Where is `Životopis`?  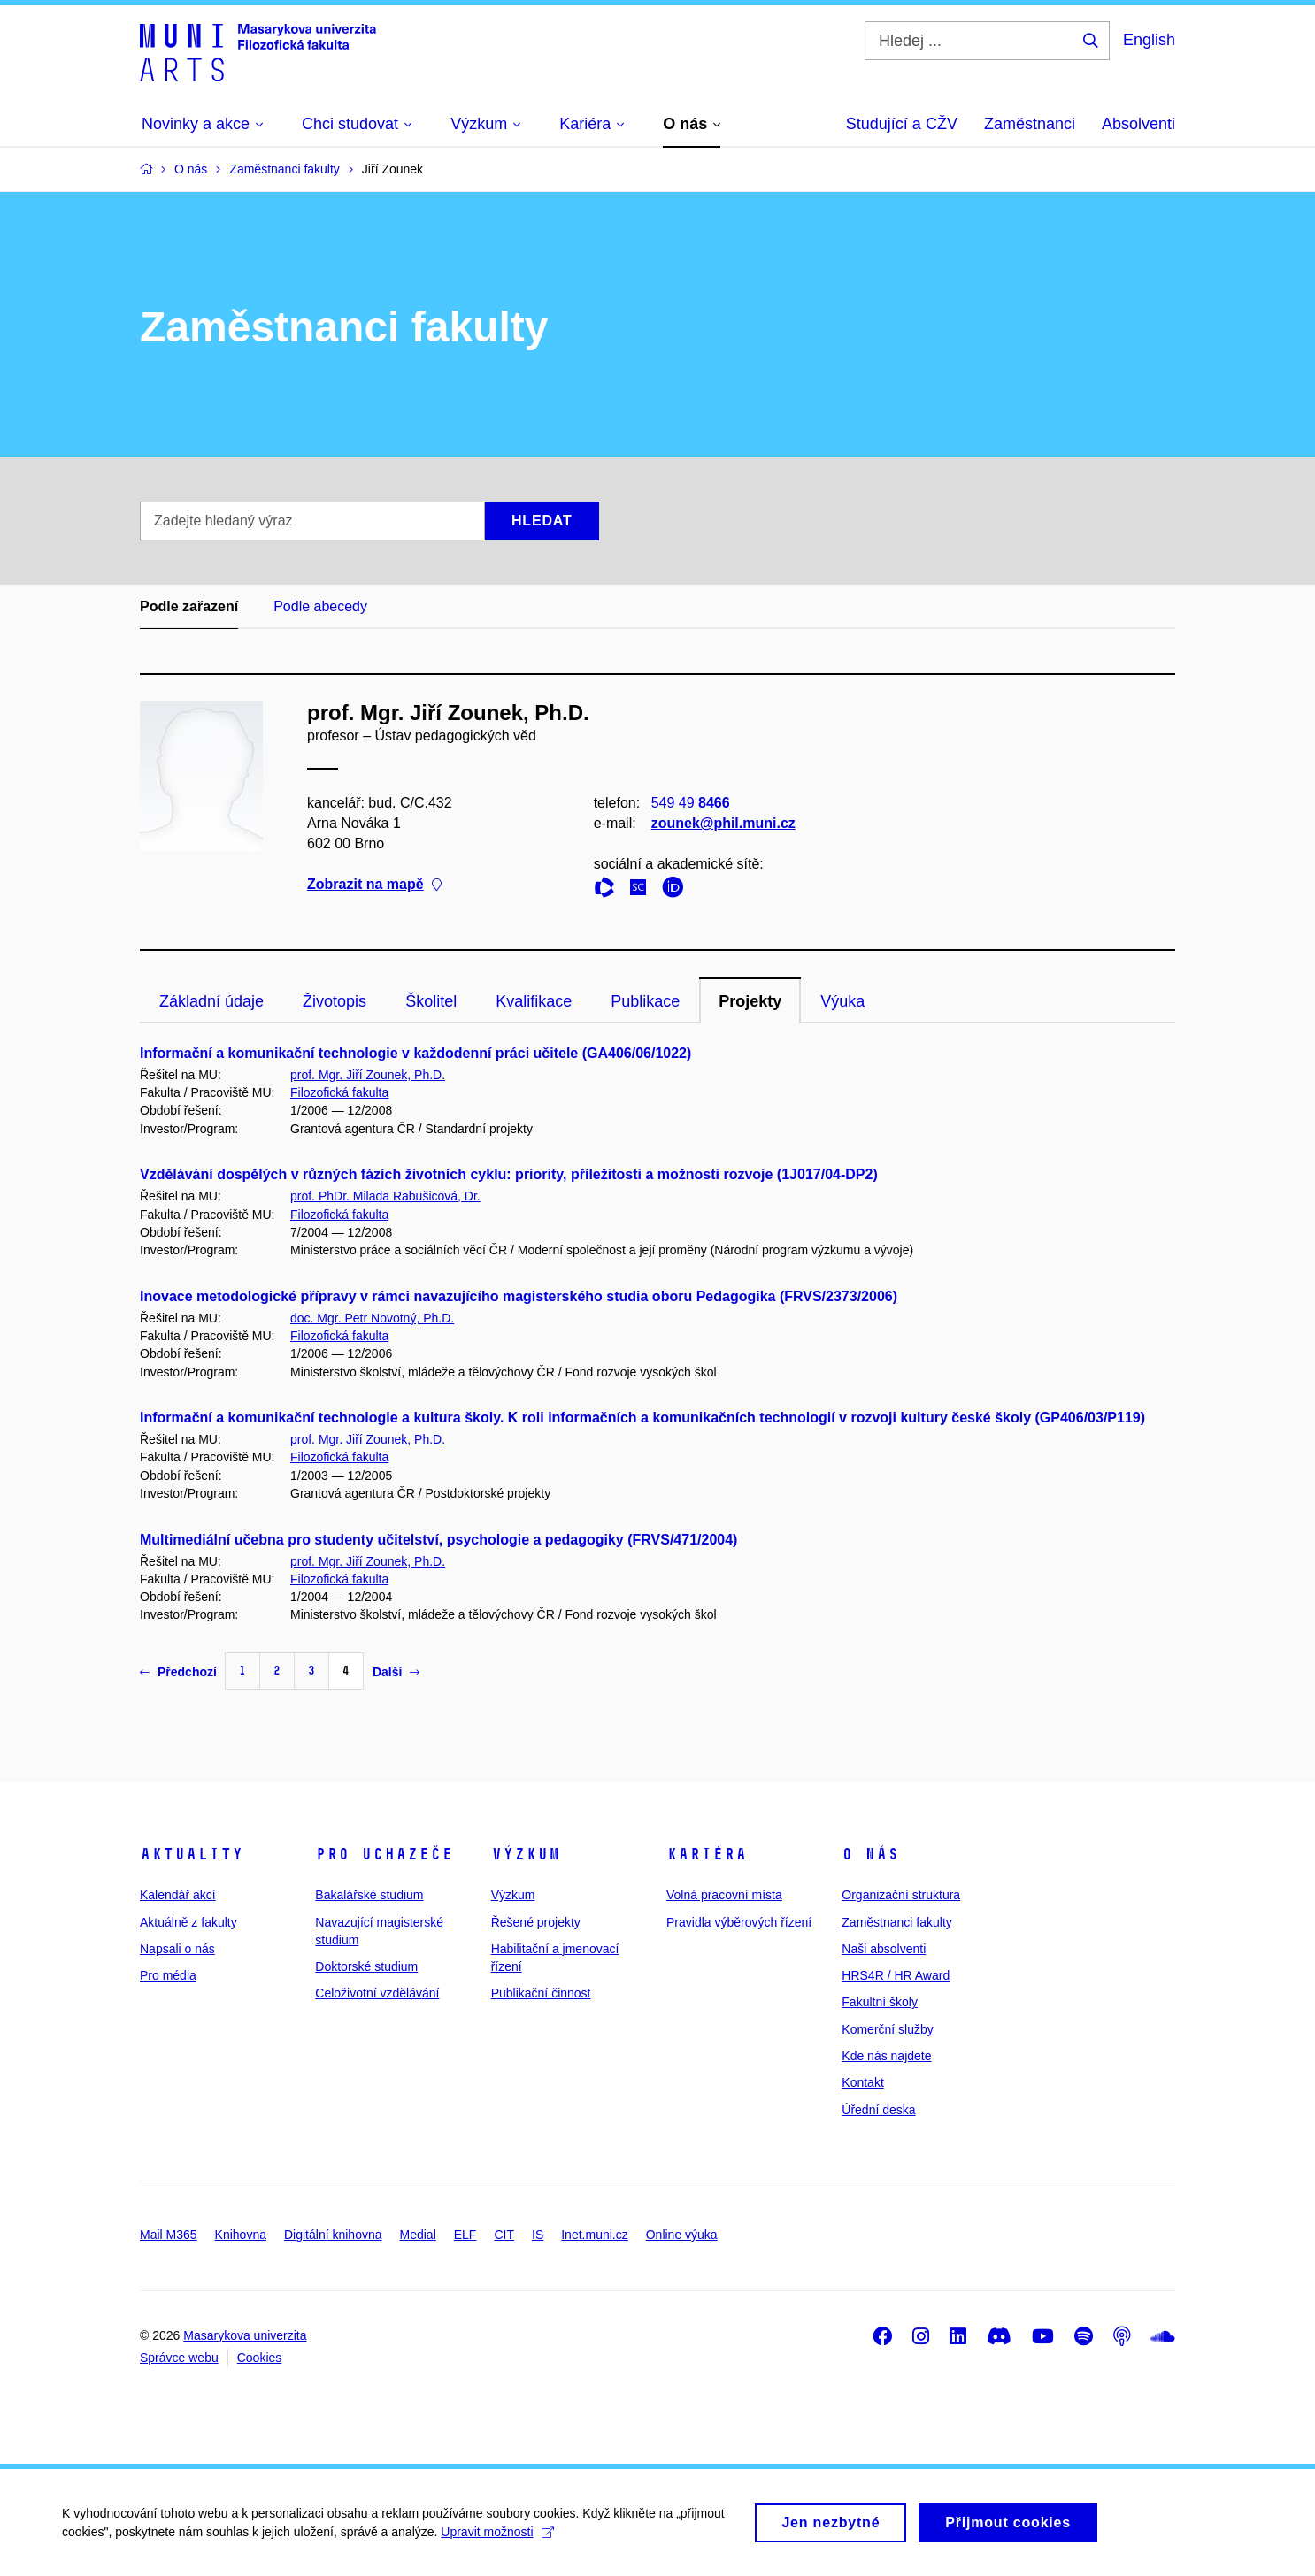 Životopis is located at coordinates (334, 1001).